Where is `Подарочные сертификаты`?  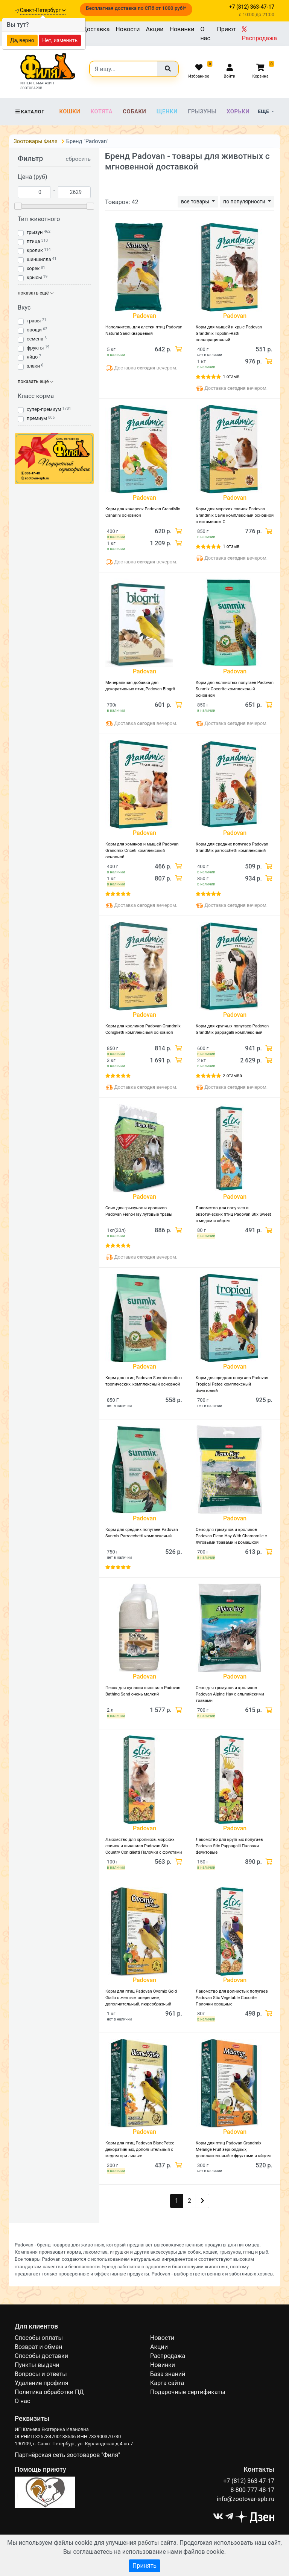 Подарочные сертификаты is located at coordinates (187, 2392).